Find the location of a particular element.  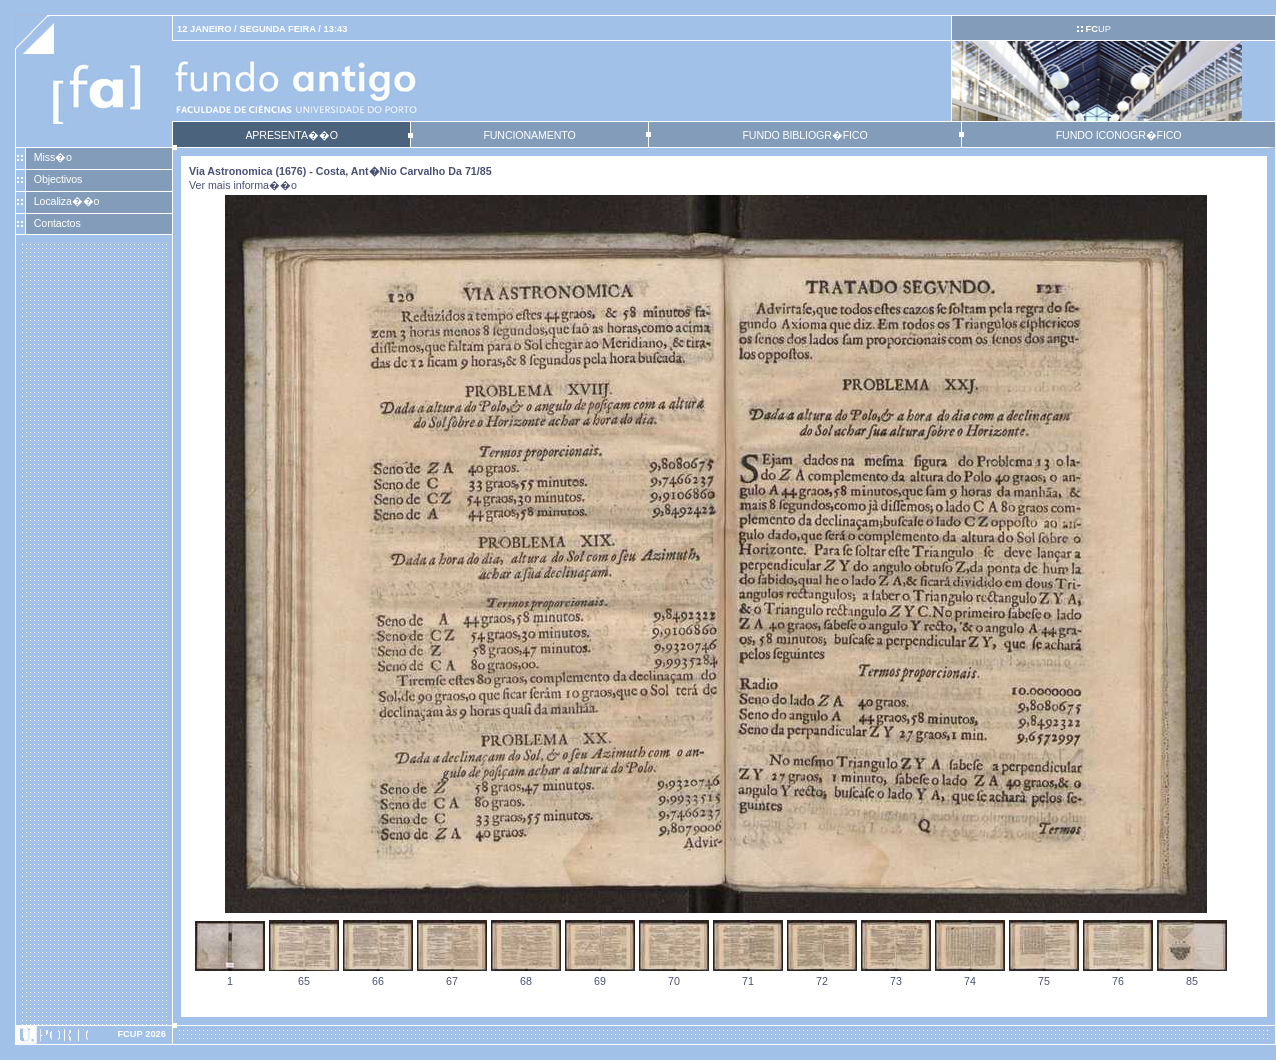

Objectivos is located at coordinates (58, 179).